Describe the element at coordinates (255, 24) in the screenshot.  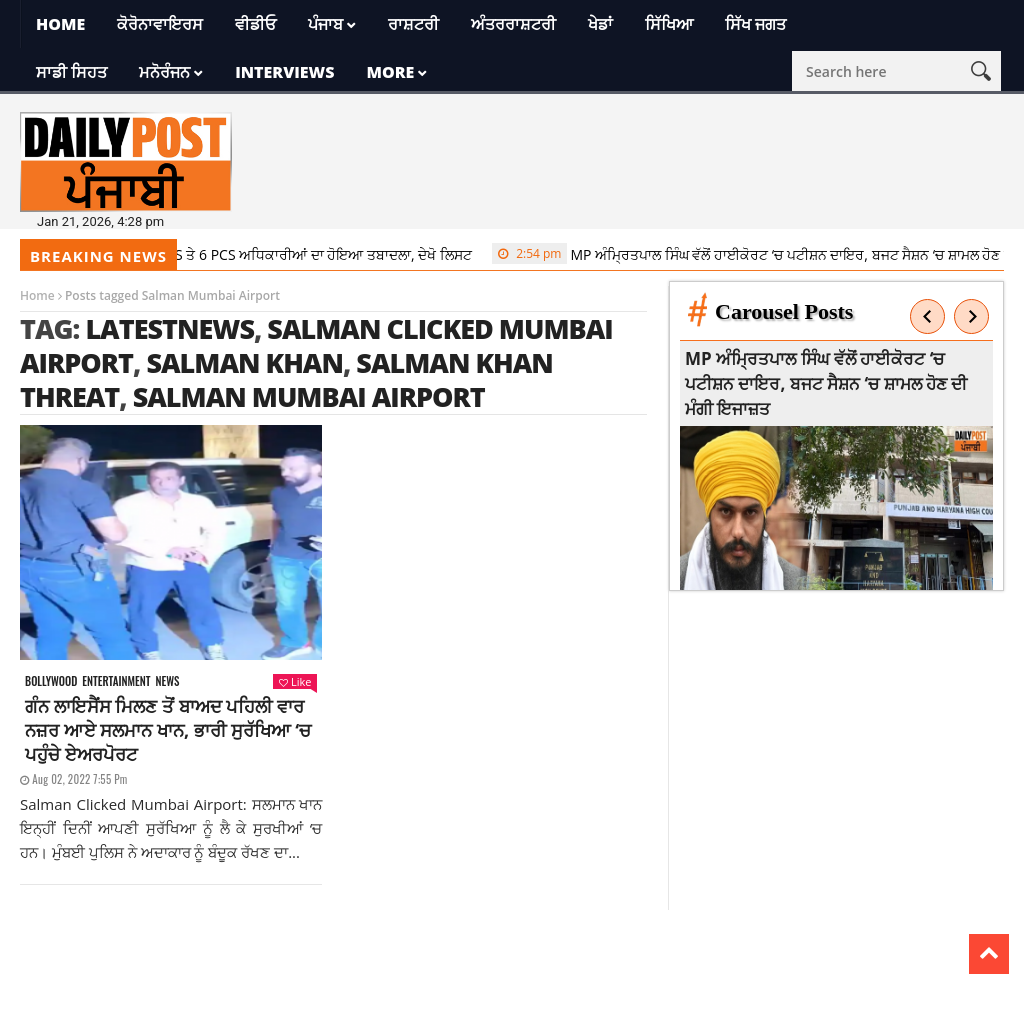
I see `ਵੀਡੀਓ` at that location.